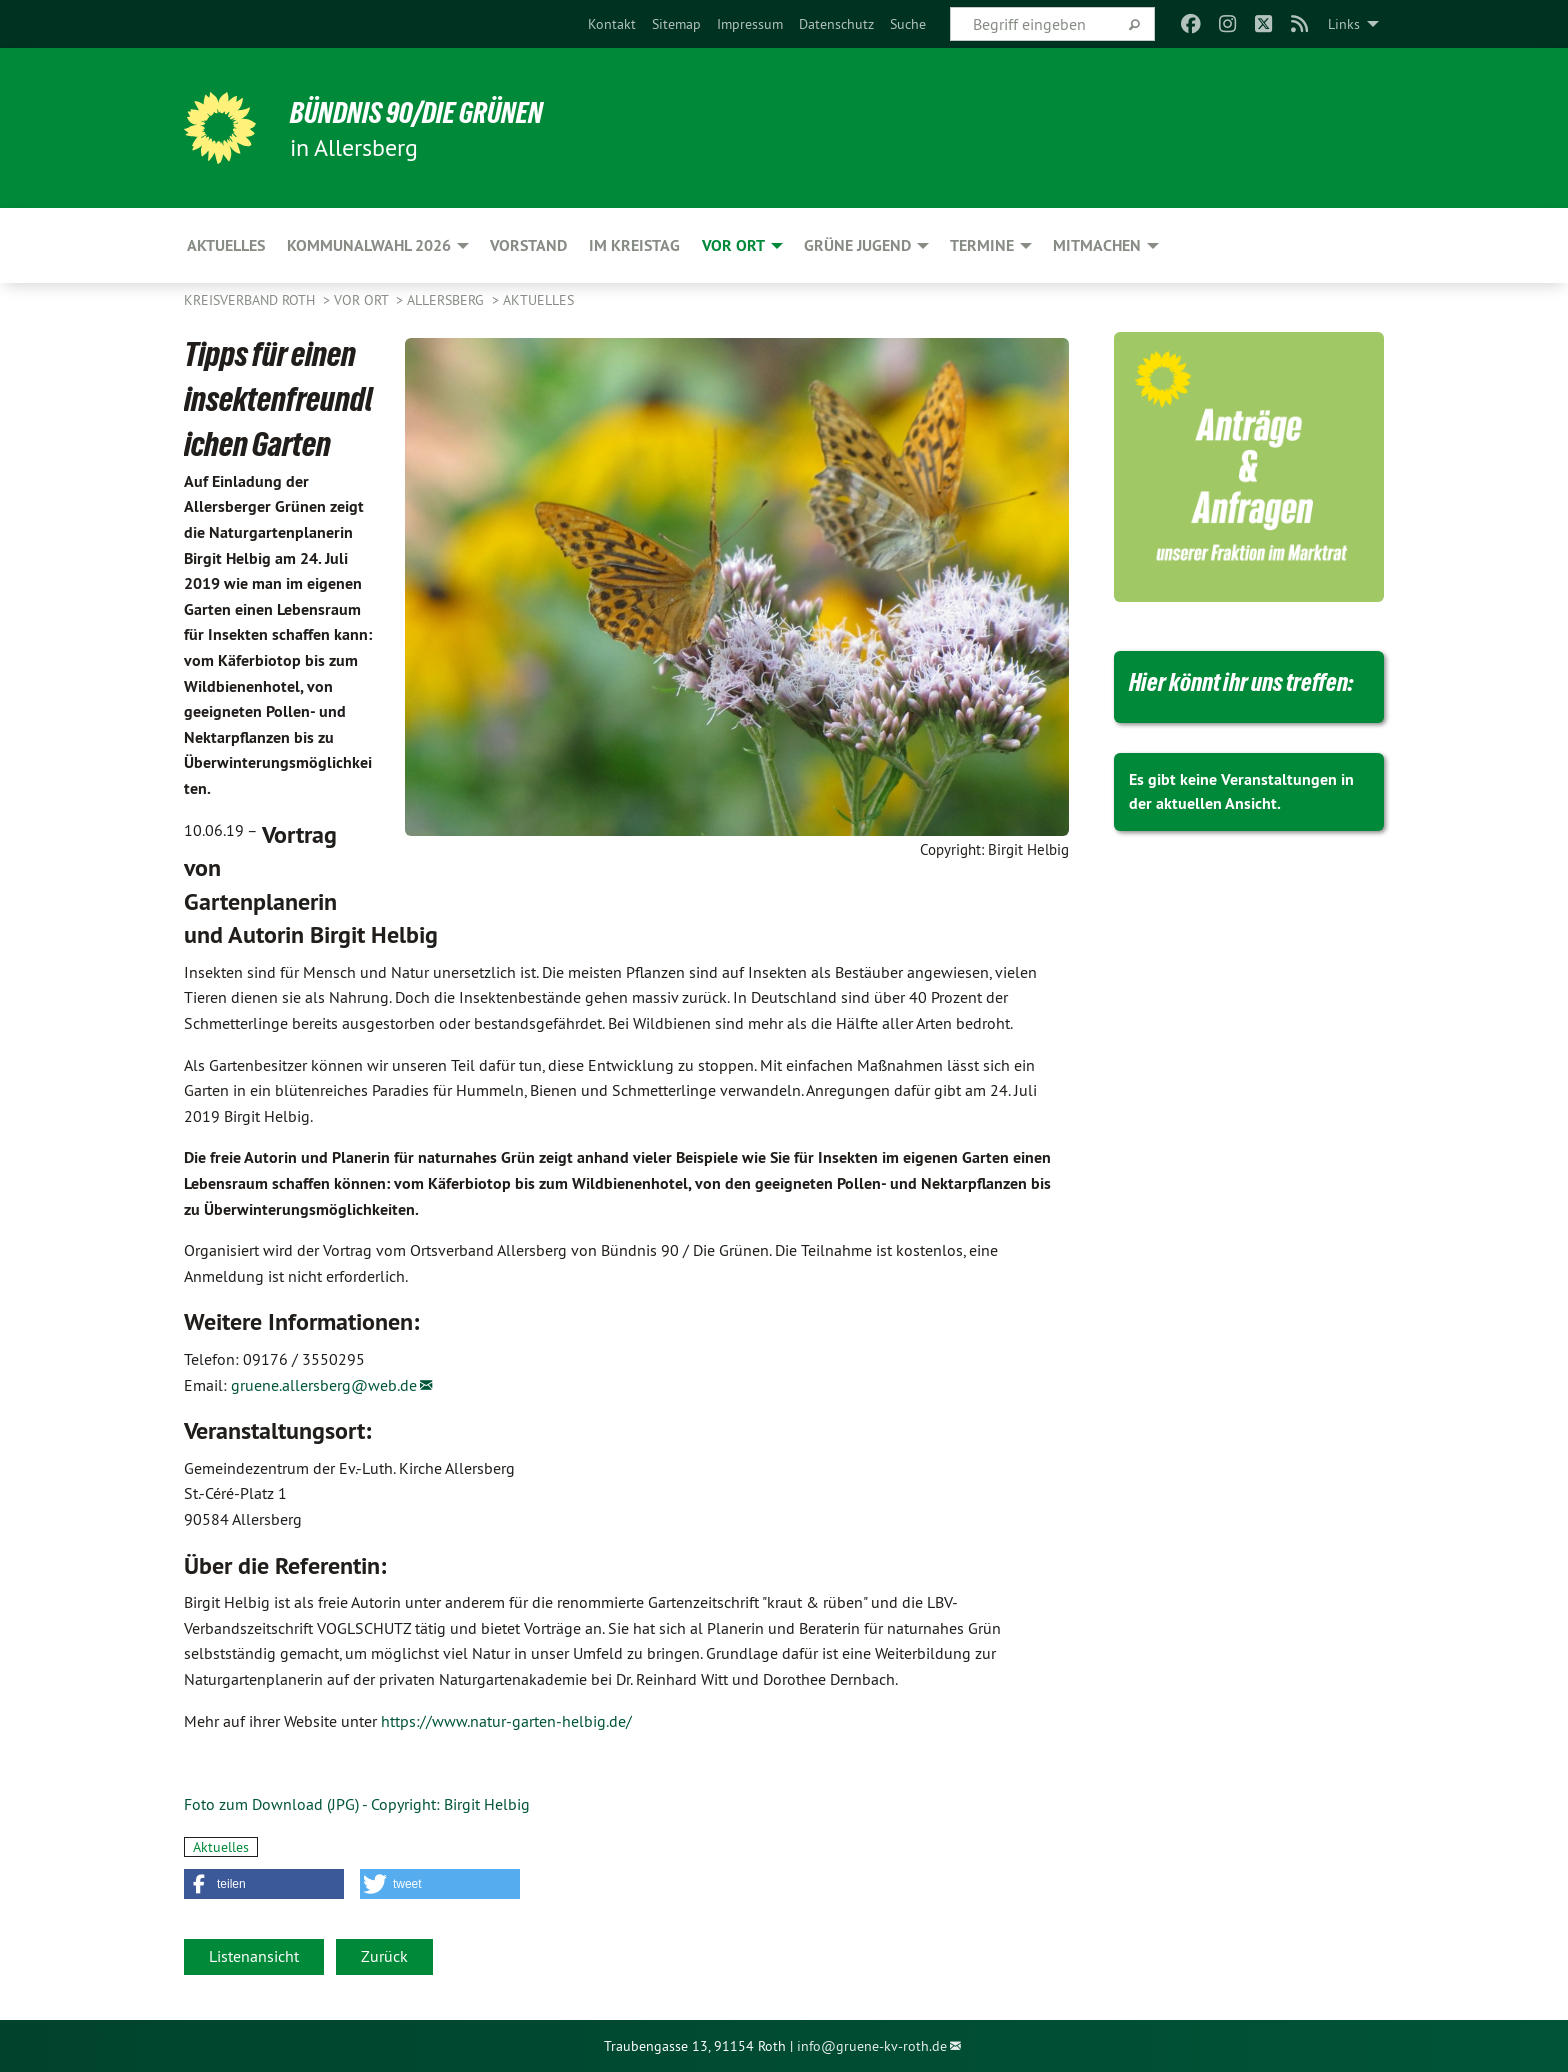  What do you see at coordinates (369, 245) in the screenshot?
I see `Kommunalwahl 2026 [menuitem]` at bounding box center [369, 245].